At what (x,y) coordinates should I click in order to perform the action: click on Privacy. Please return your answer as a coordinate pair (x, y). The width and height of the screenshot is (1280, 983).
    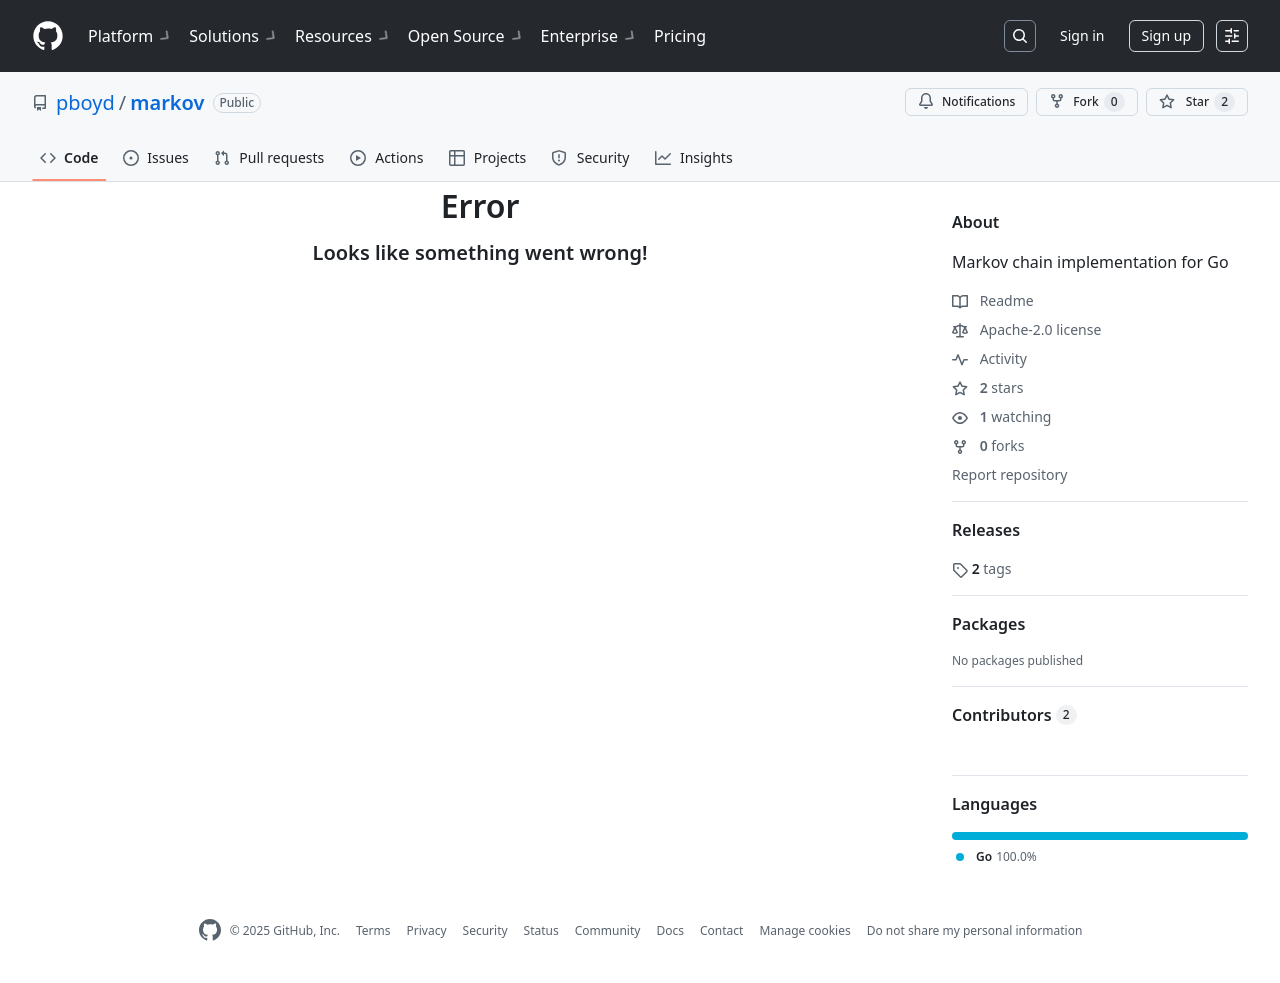
    Looking at the image, I should click on (427, 930).